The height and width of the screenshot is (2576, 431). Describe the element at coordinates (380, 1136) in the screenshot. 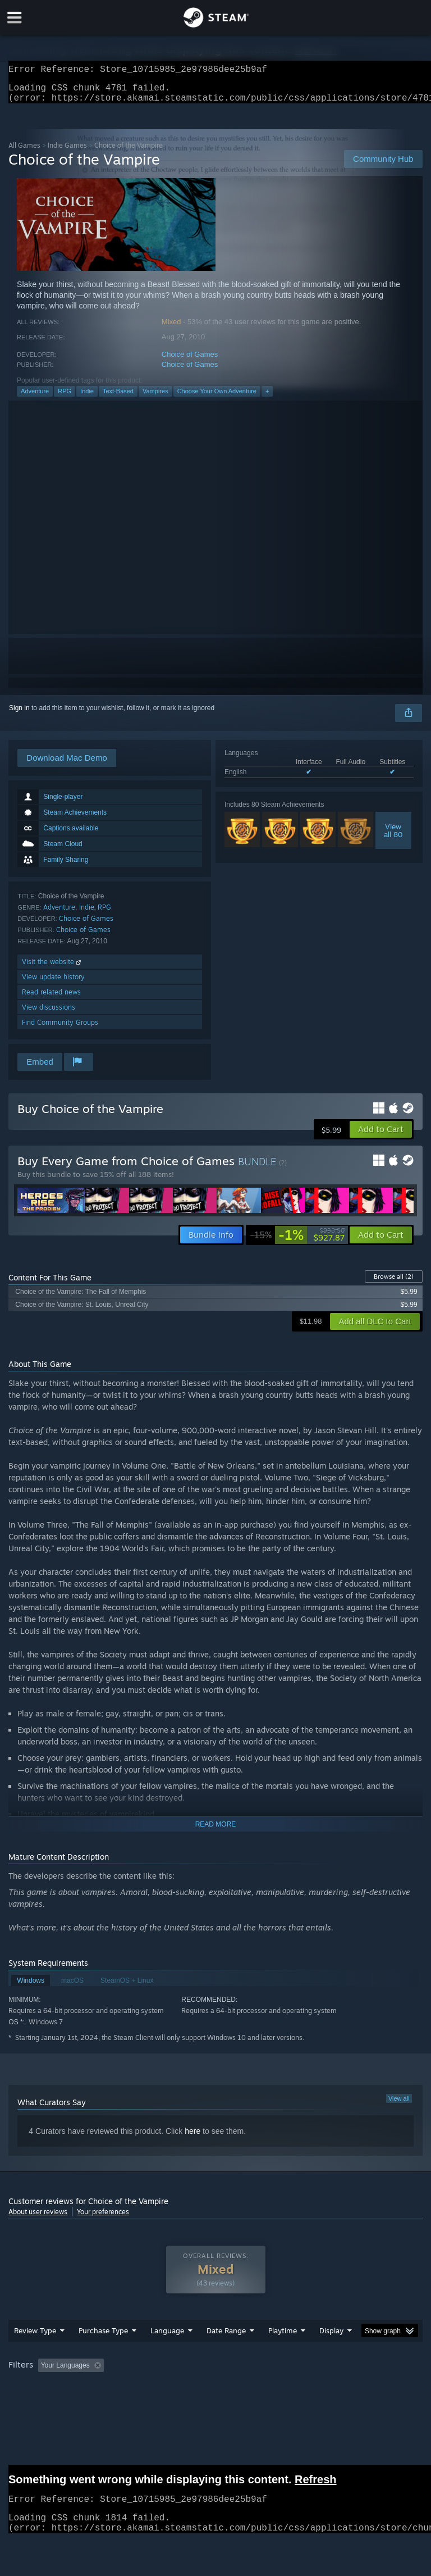

I see `[button]` at that location.